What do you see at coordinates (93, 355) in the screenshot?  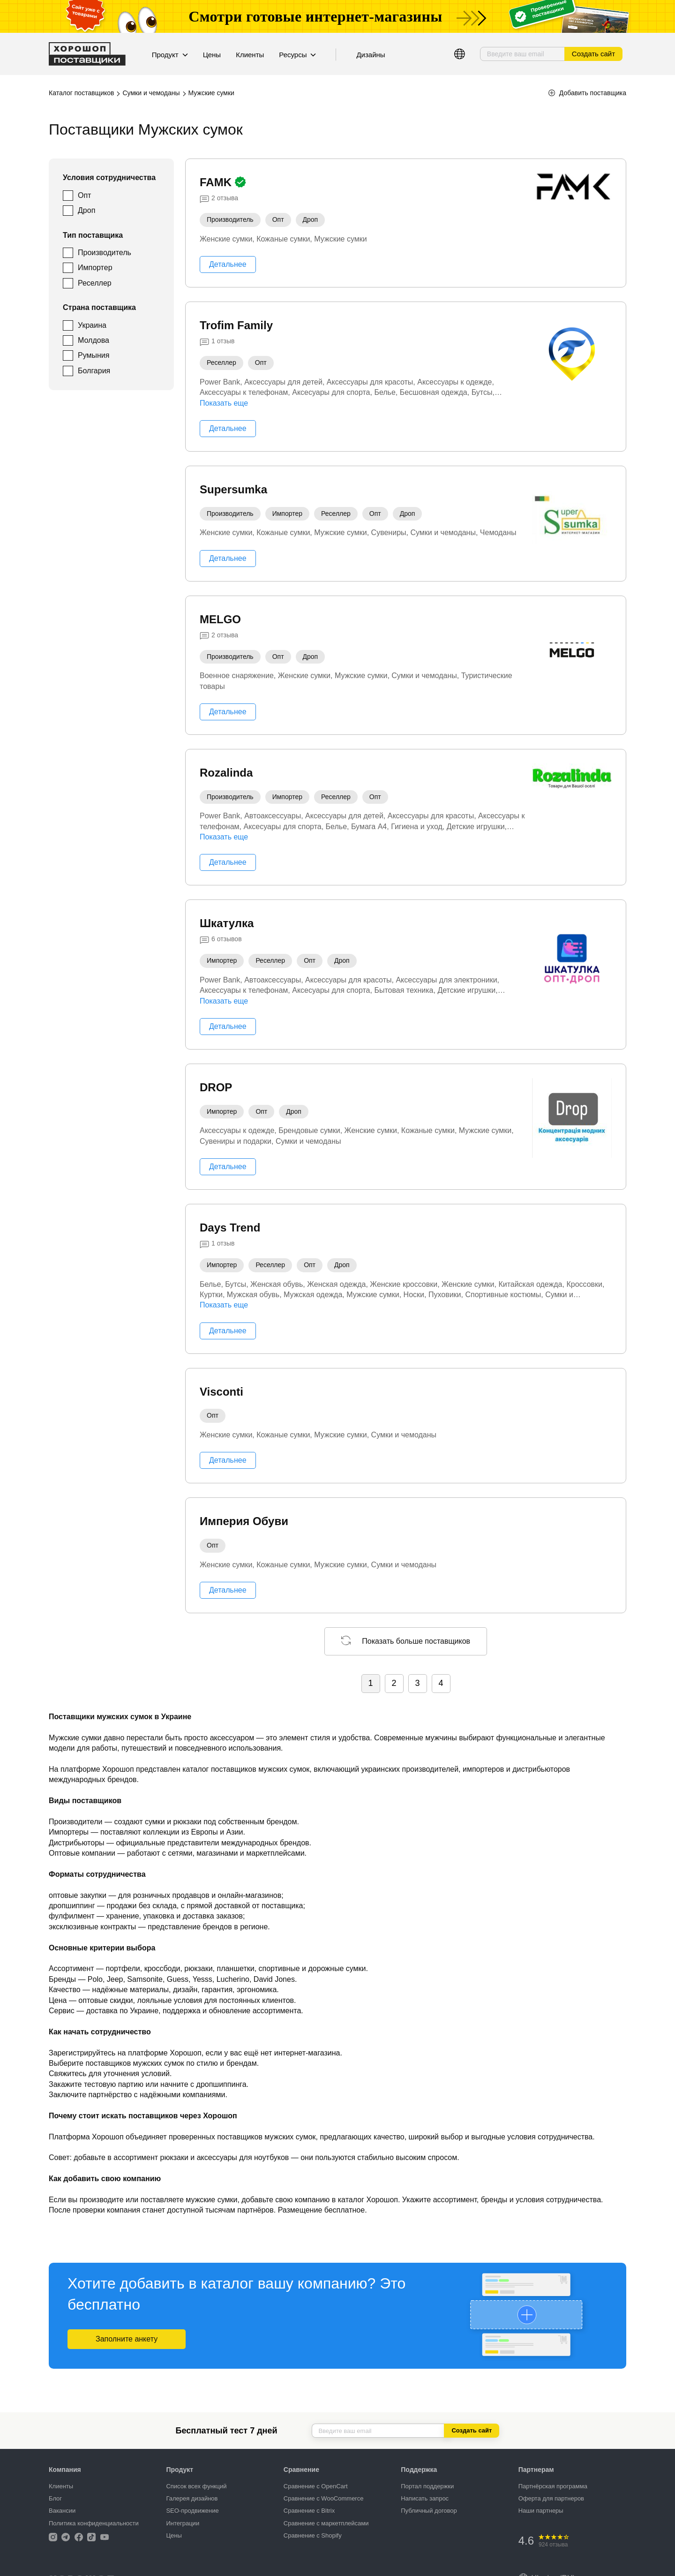 I see `Румыния` at bounding box center [93, 355].